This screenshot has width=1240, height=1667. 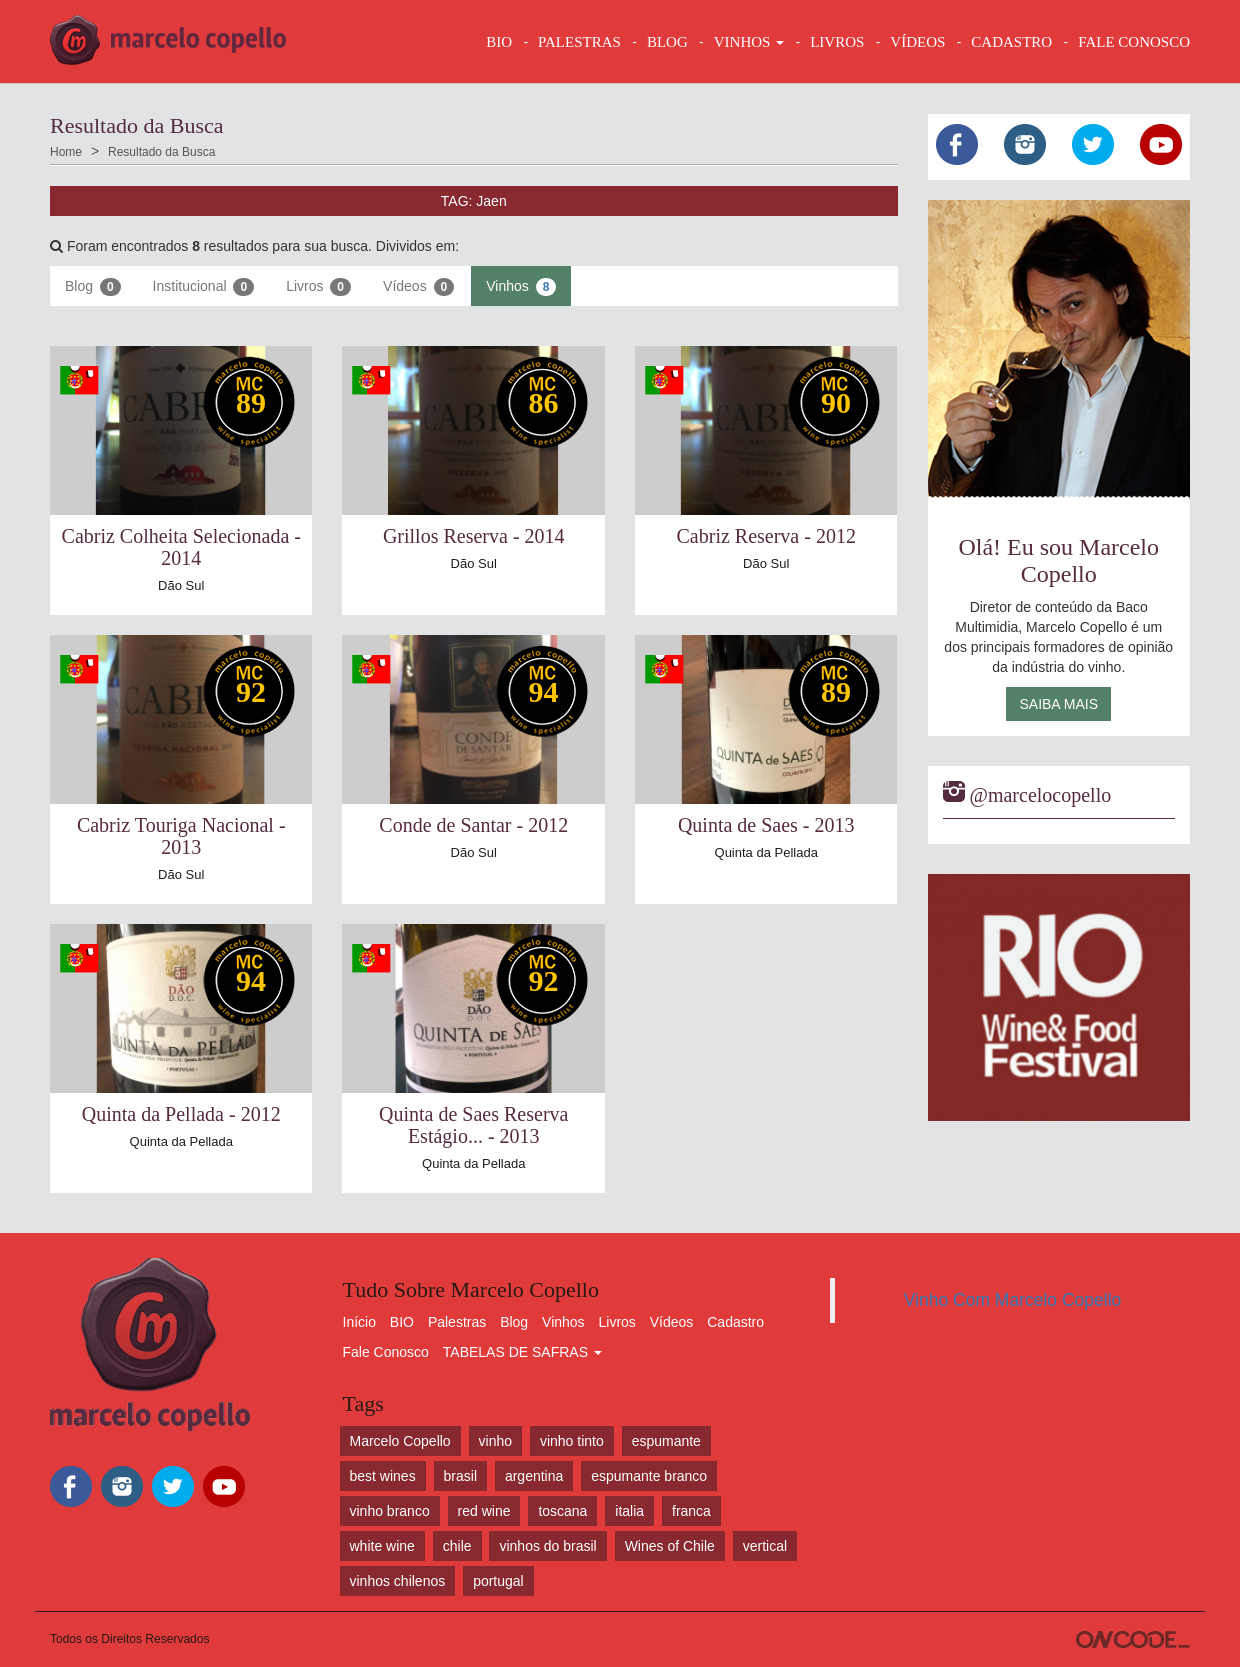 I want to click on VINHOS, so click(x=749, y=42).